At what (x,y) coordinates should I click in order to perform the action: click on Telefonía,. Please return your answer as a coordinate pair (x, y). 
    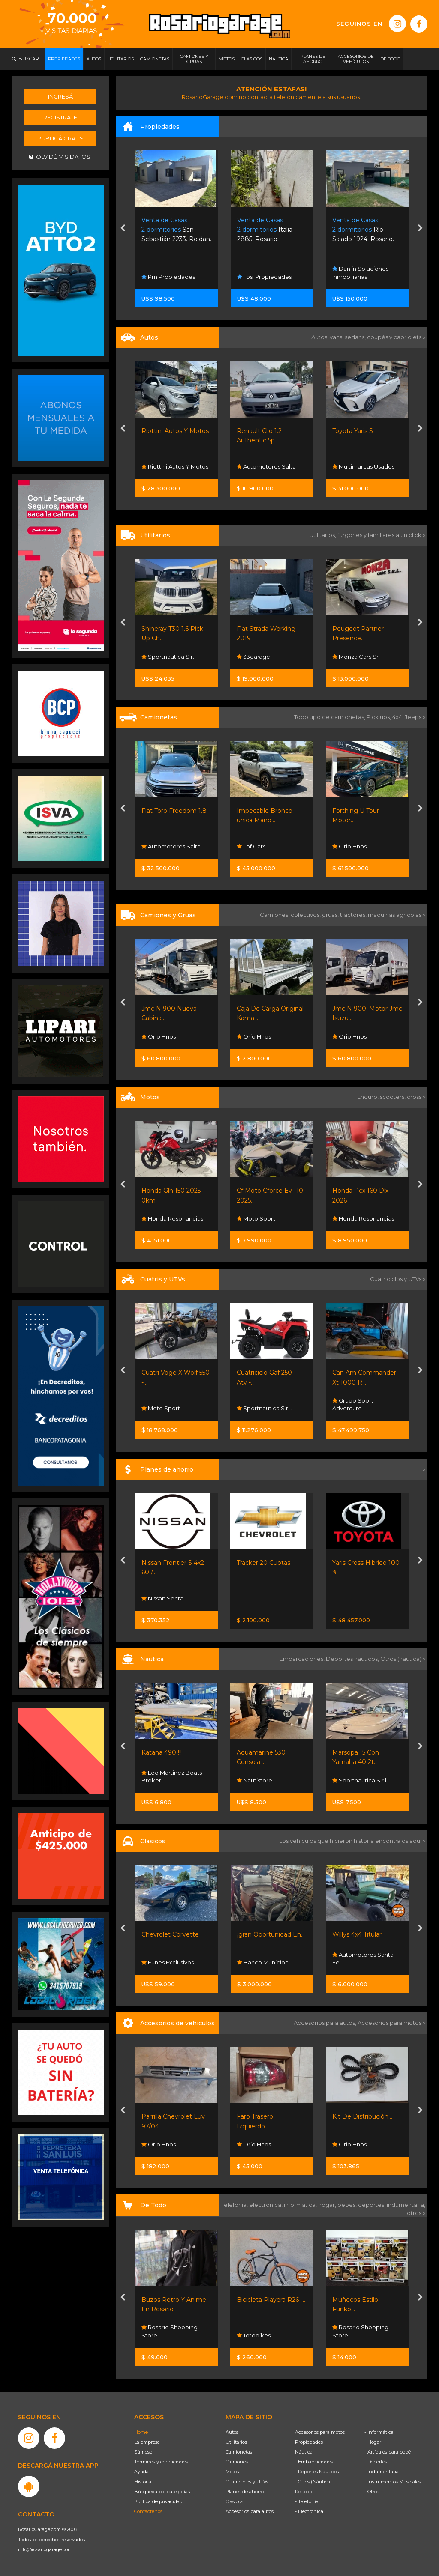
    Looking at the image, I should click on (235, 2204).